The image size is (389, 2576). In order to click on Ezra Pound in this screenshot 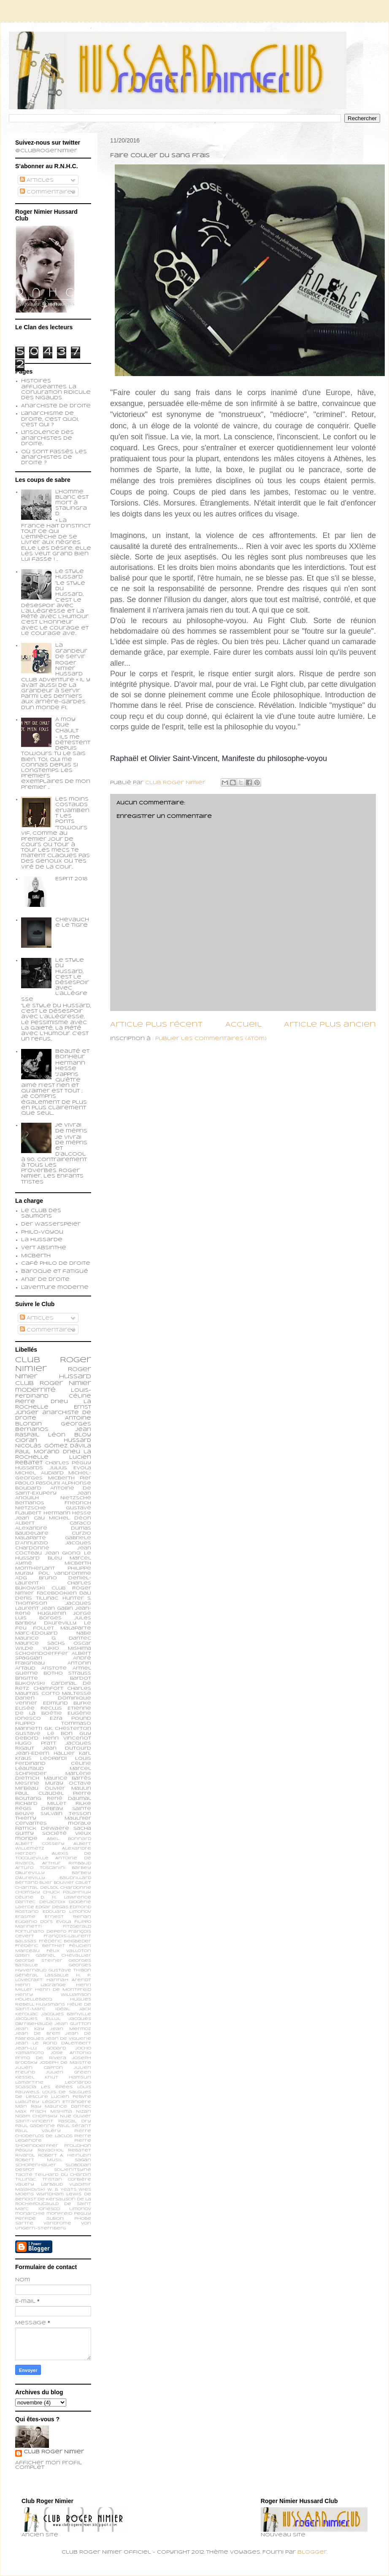, I will do `click(70, 1718)`.